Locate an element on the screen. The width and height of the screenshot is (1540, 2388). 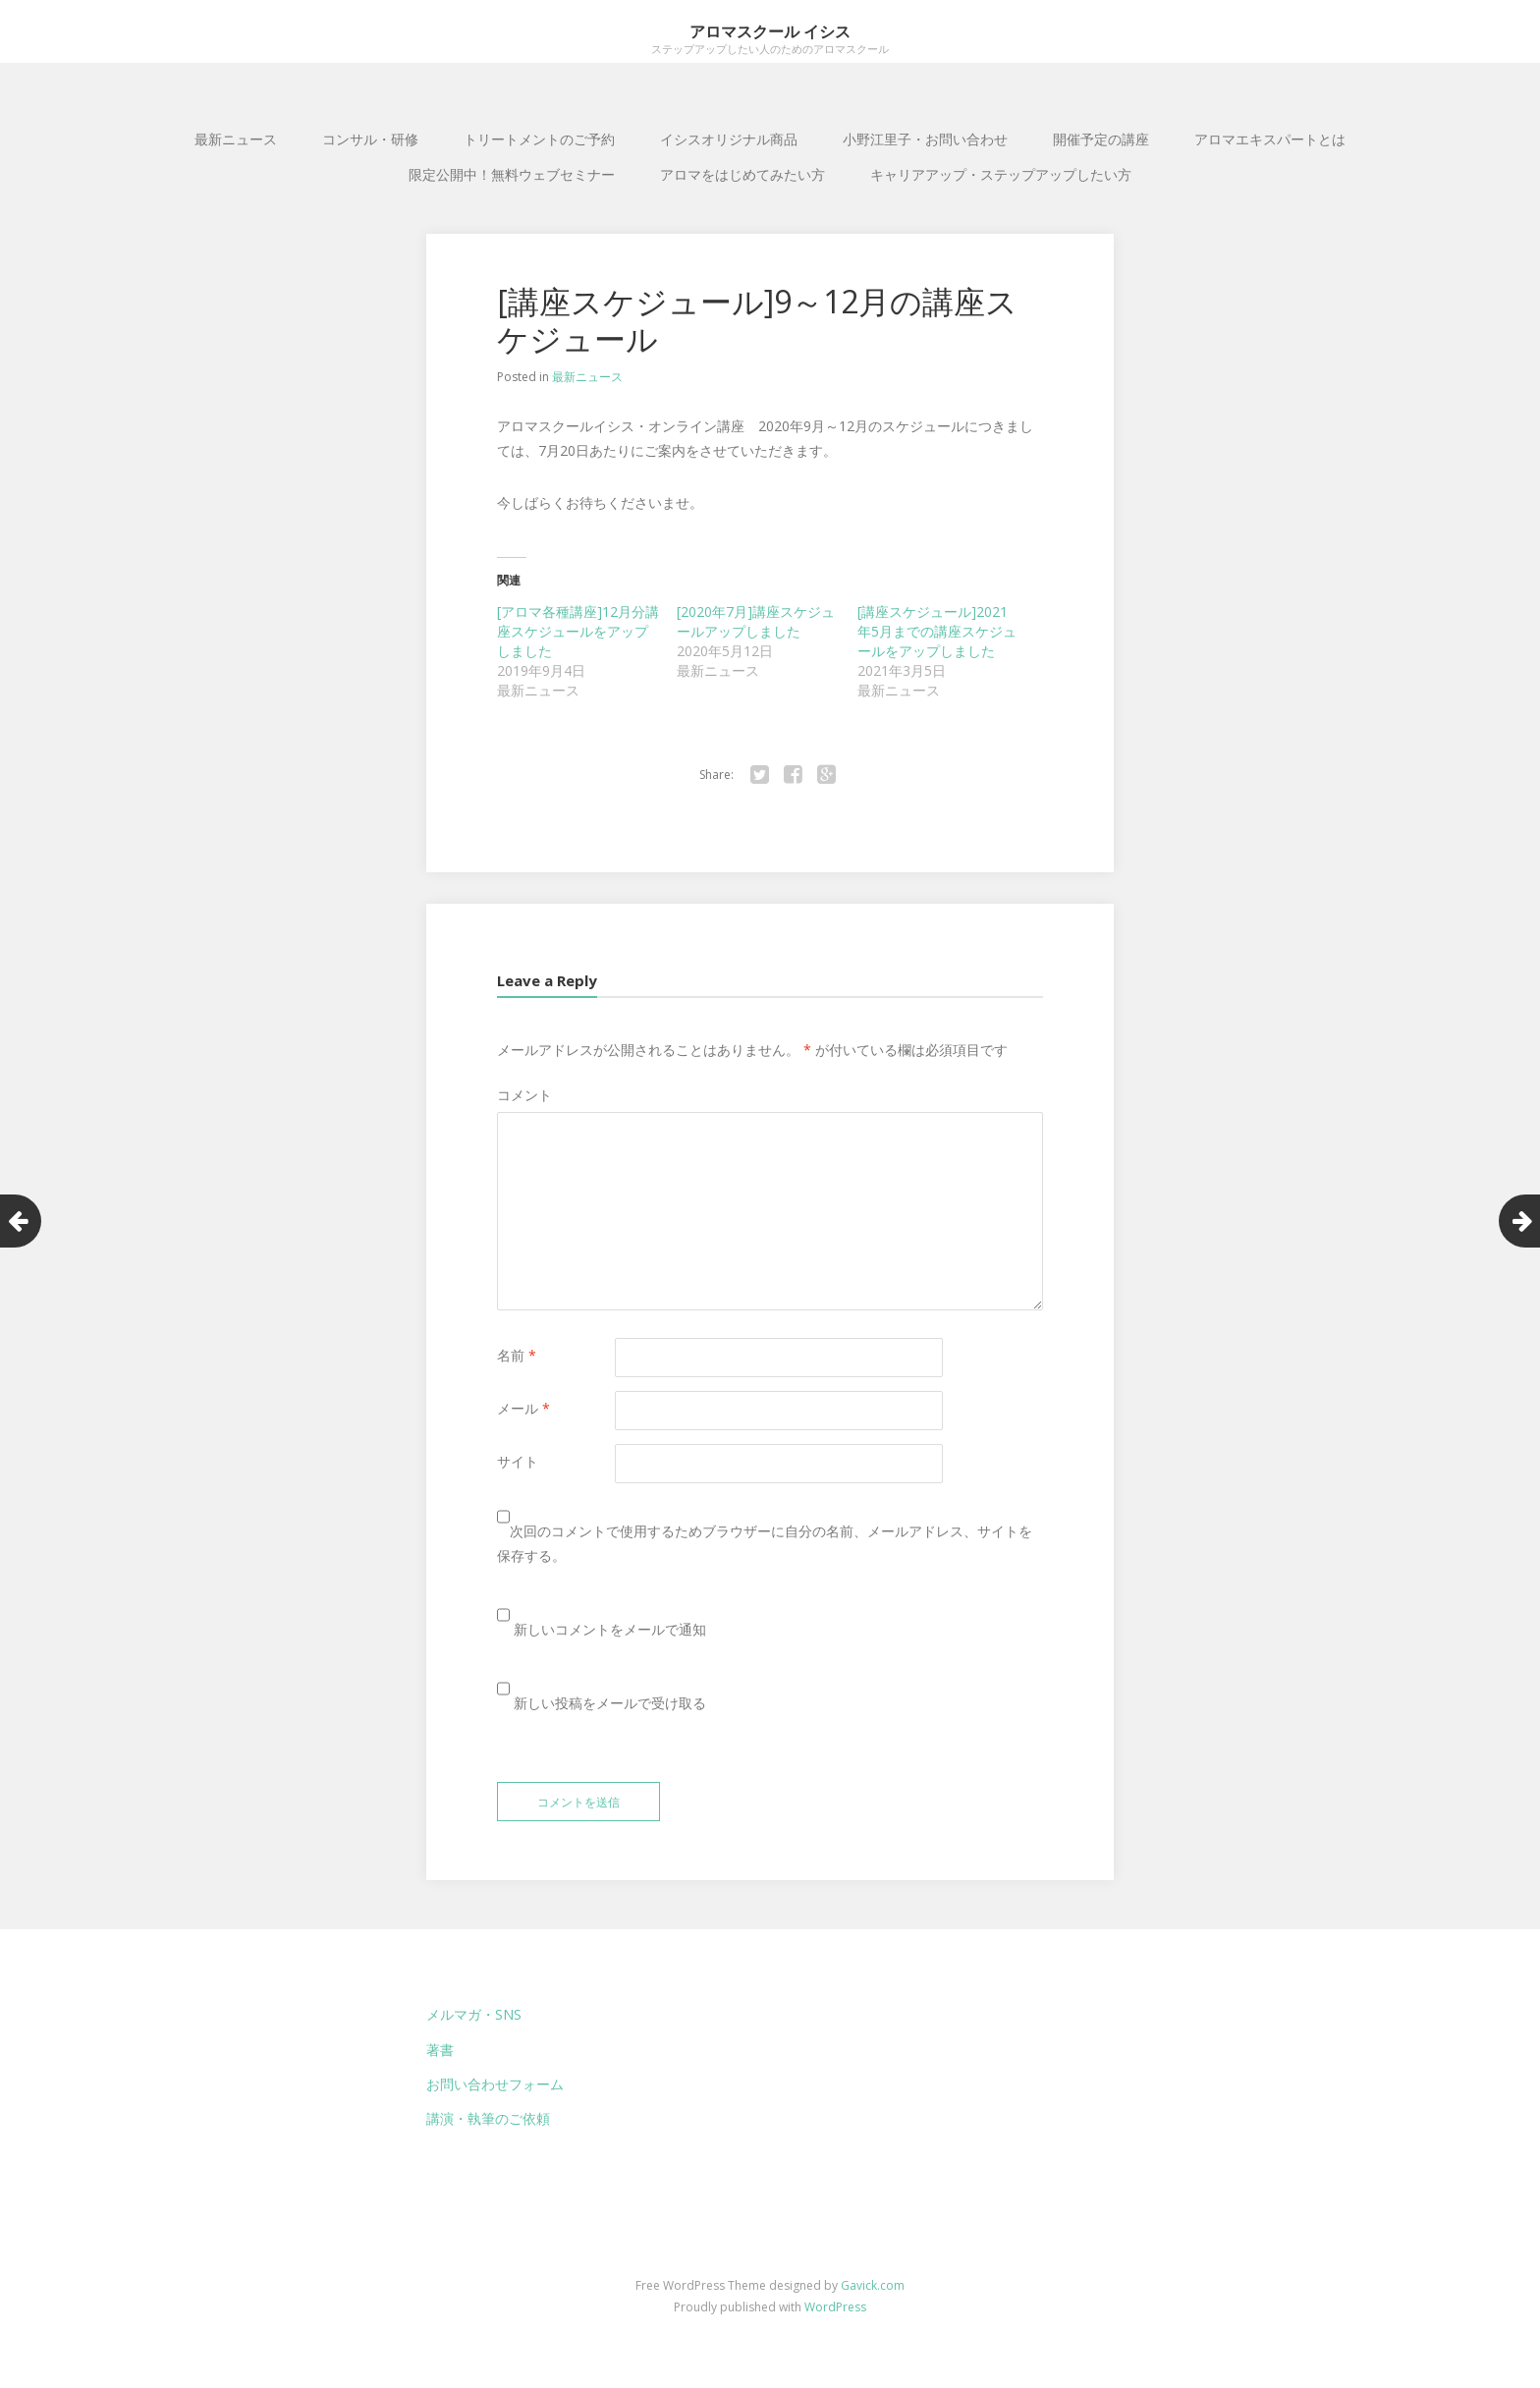
最新ニュース is located at coordinates (235, 139).